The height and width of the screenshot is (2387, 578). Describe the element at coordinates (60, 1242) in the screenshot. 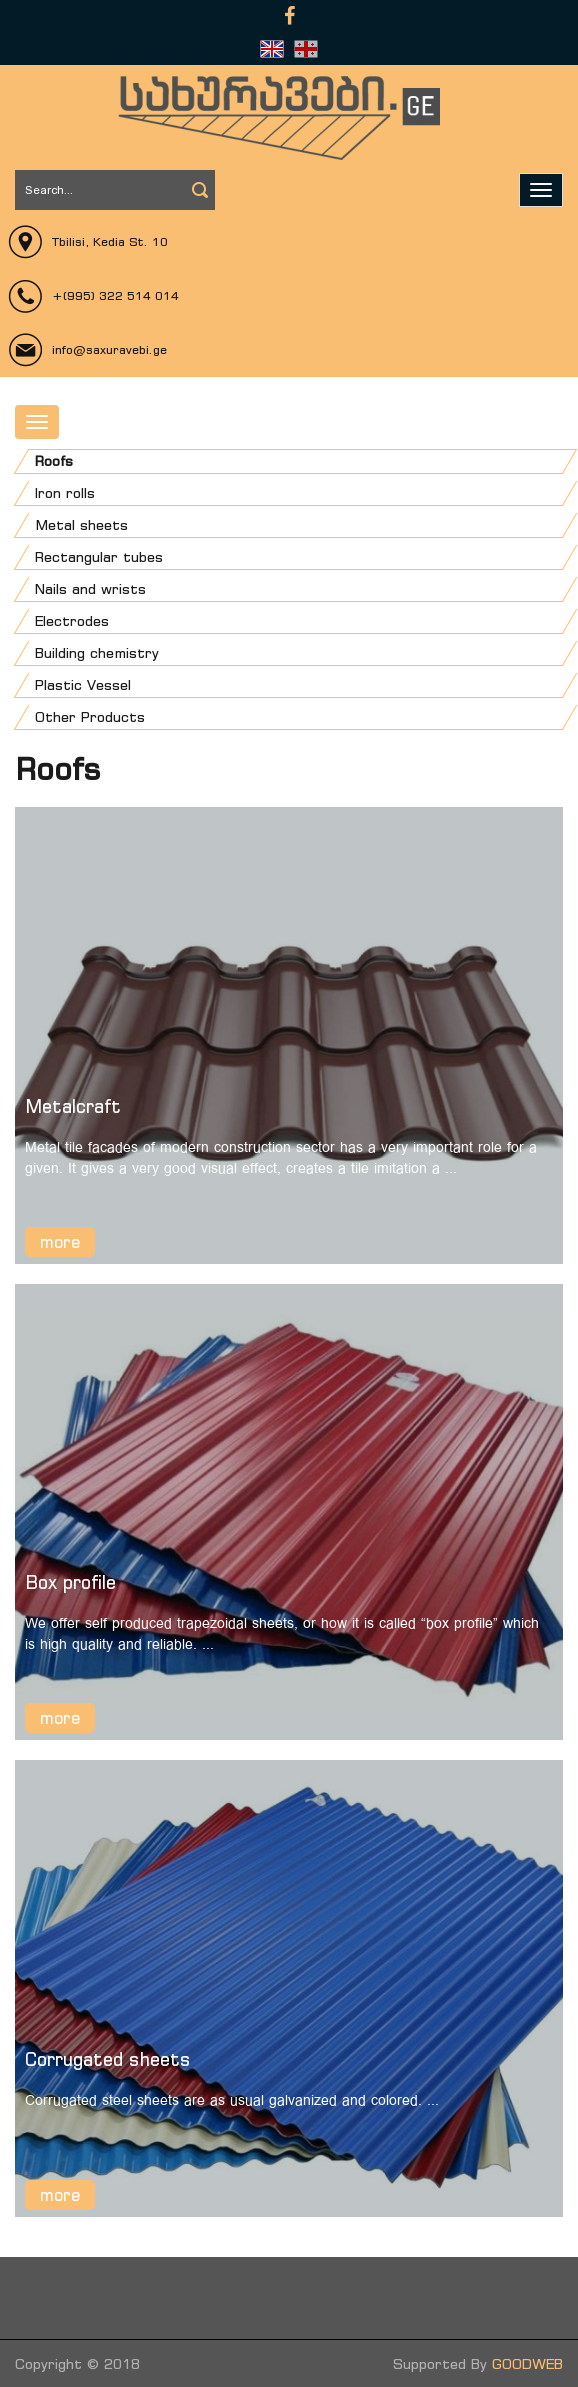

I see `more` at that location.